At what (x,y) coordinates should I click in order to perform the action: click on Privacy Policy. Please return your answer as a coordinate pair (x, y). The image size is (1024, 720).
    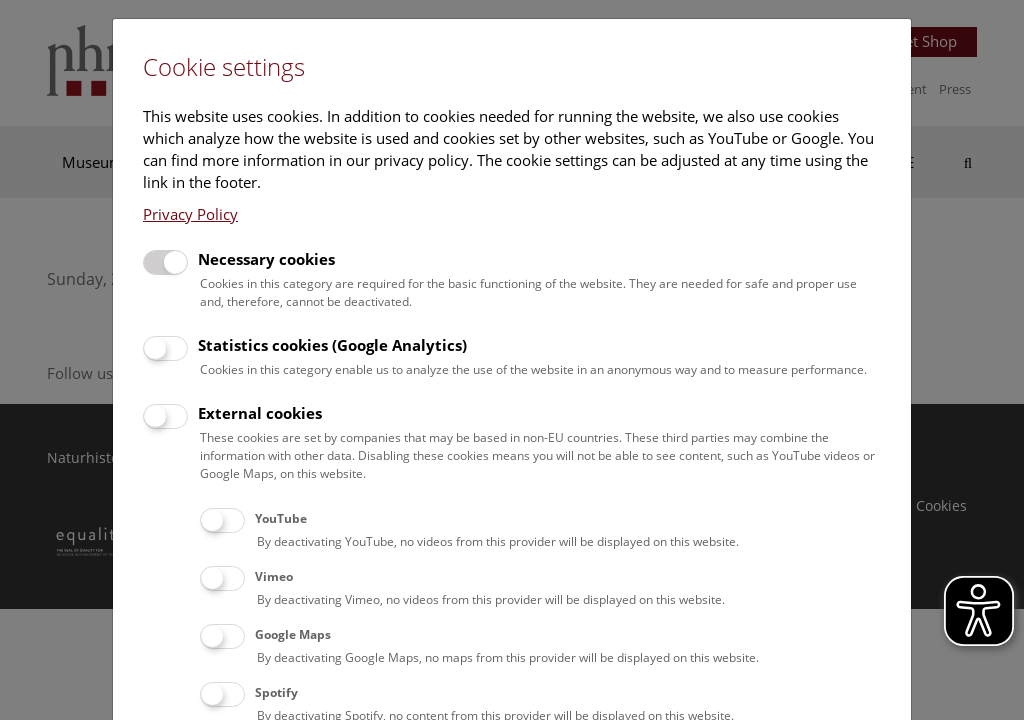
    Looking at the image, I should click on (190, 214).